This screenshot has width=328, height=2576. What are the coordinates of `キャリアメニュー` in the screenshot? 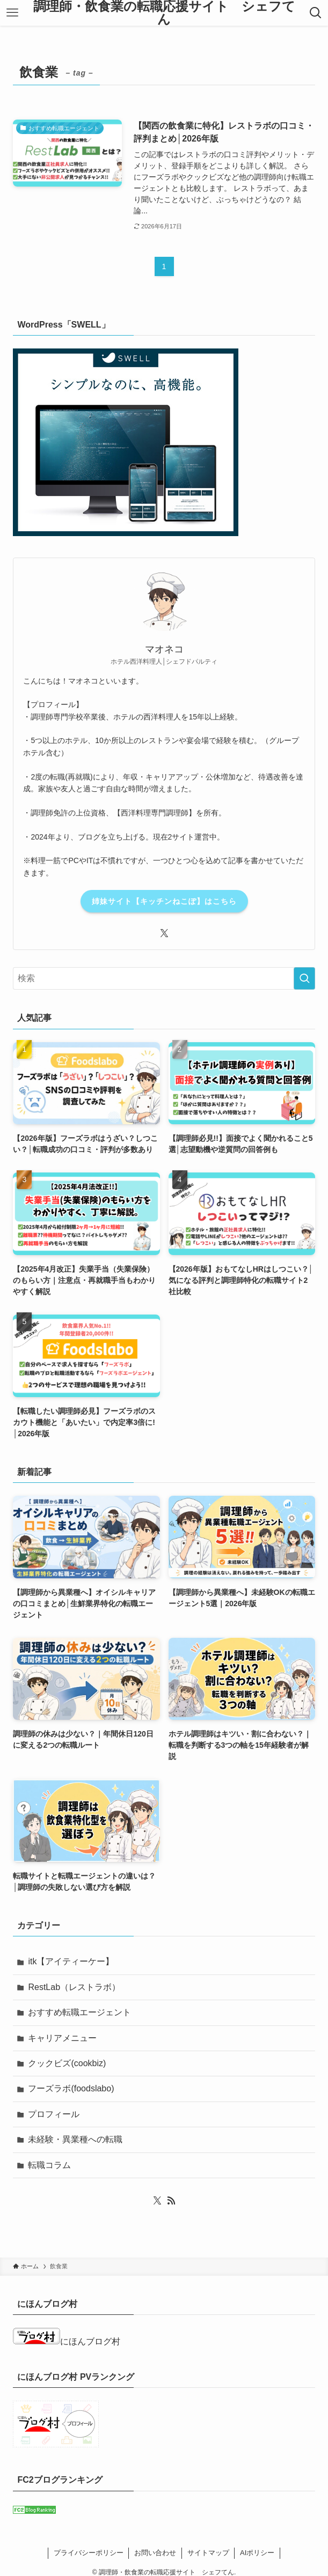 It's located at (62, 2038).